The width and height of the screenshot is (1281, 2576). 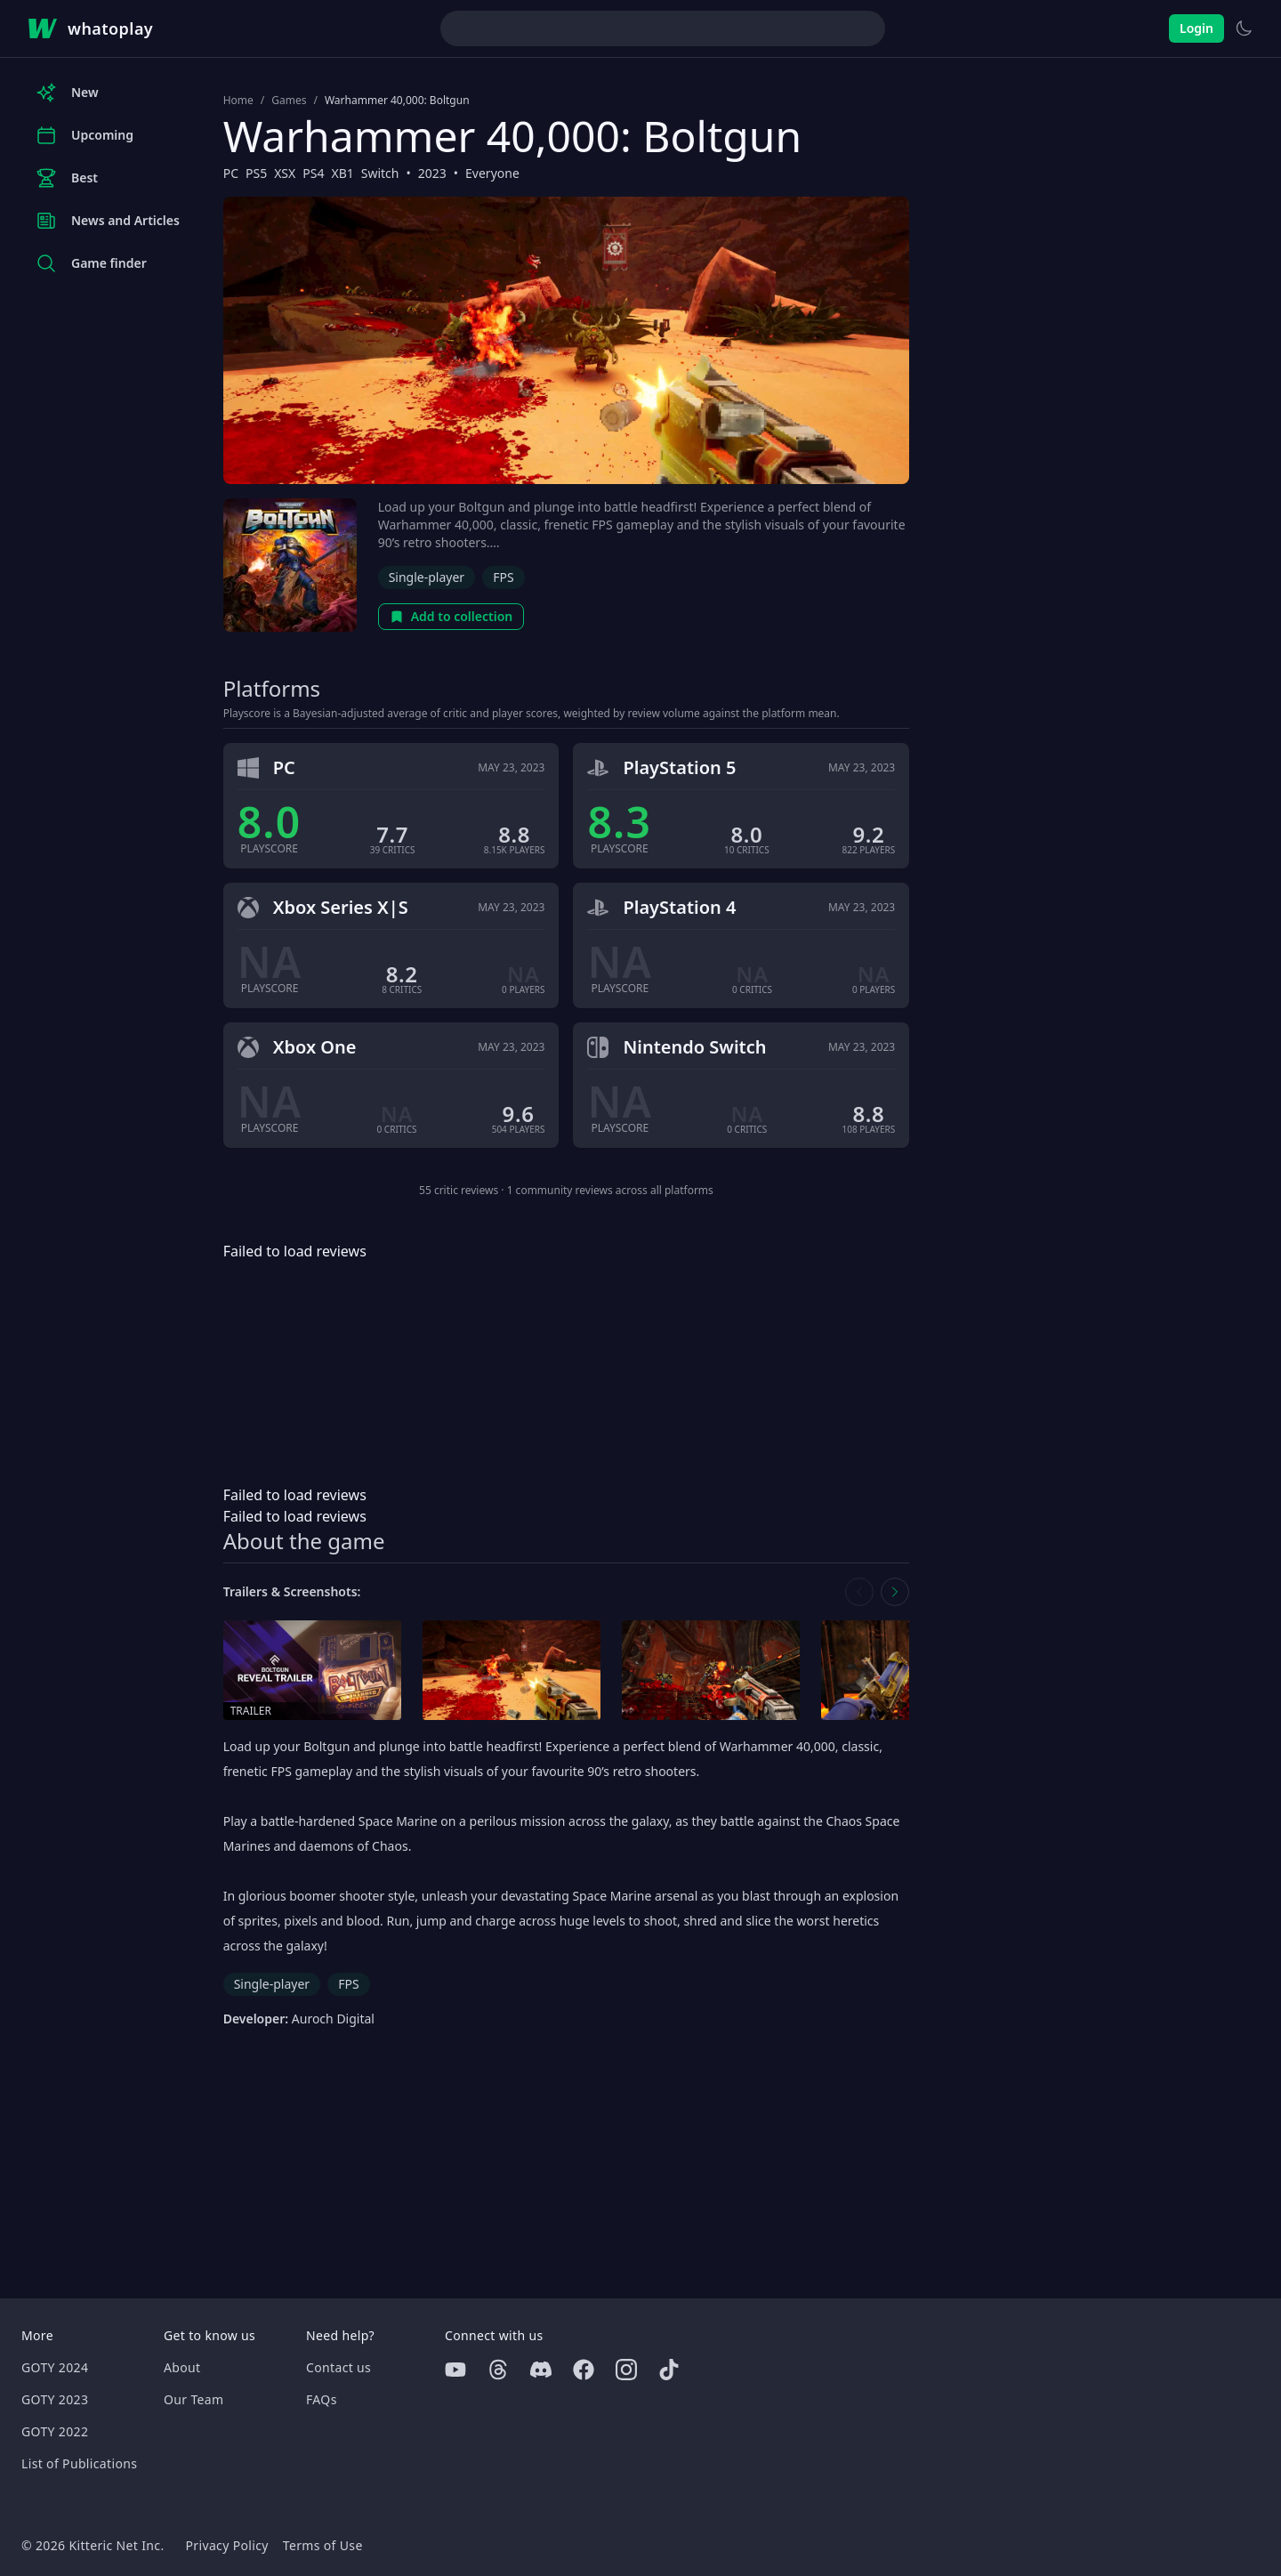 What do you see at coordinates (583, 2369) in the screenshot?
I see `[Facebook]` at bounding box center [583, 2369].